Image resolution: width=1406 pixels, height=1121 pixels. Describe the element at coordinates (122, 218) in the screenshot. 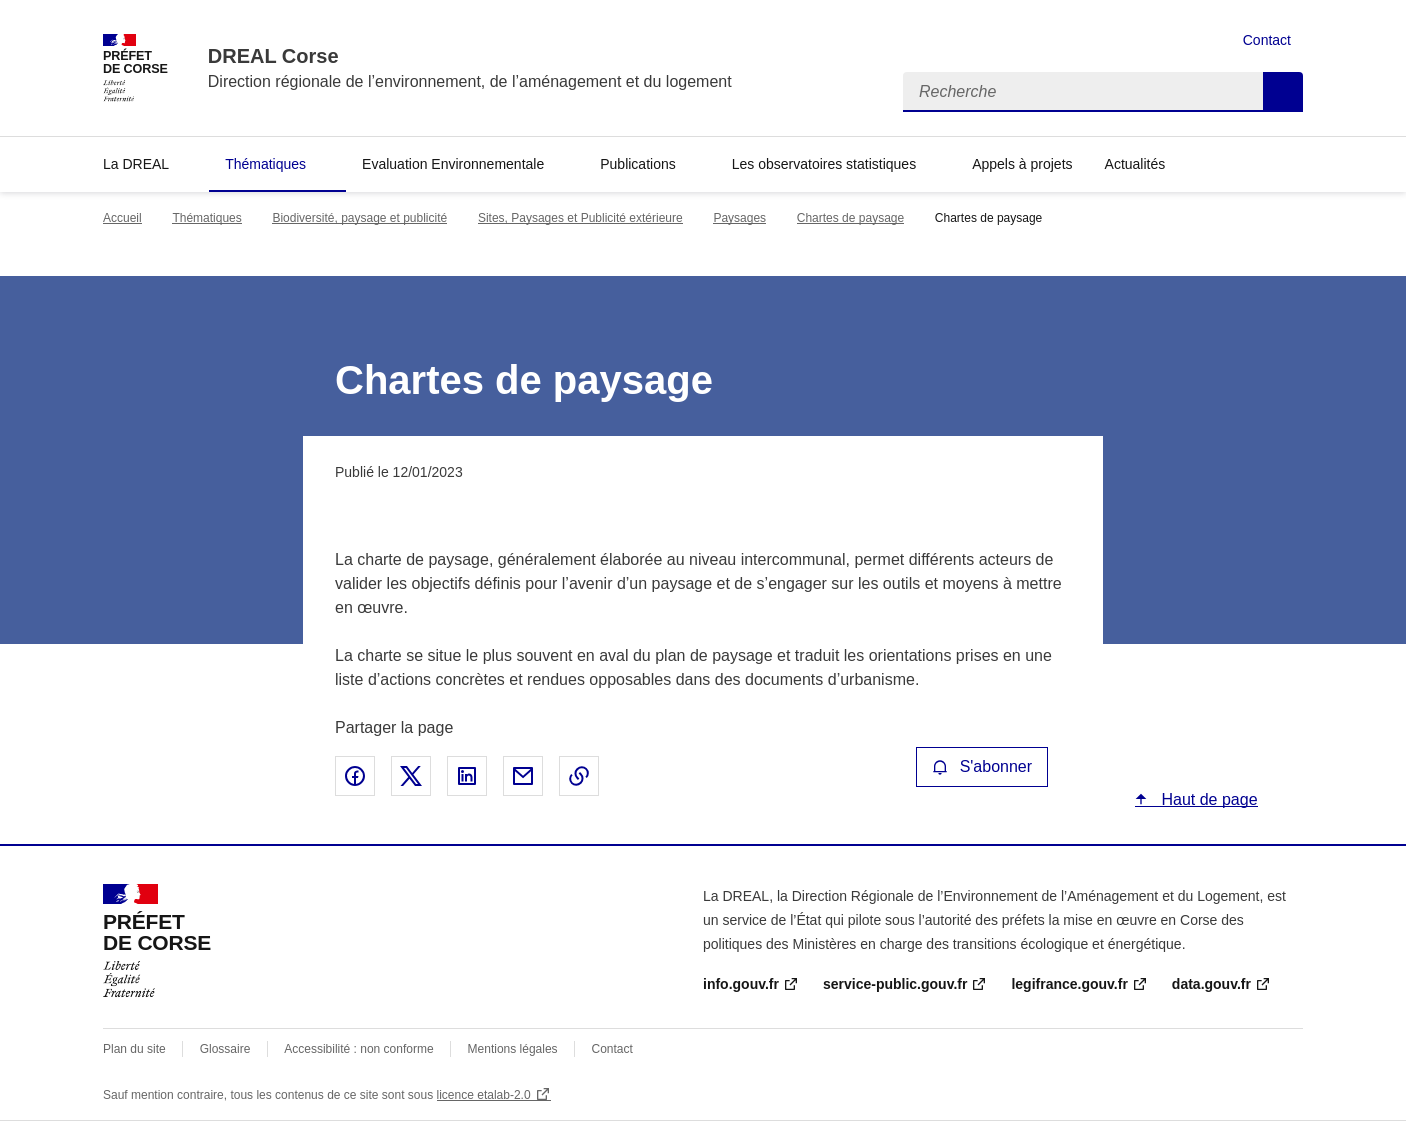

I see `Accueil` at that location.